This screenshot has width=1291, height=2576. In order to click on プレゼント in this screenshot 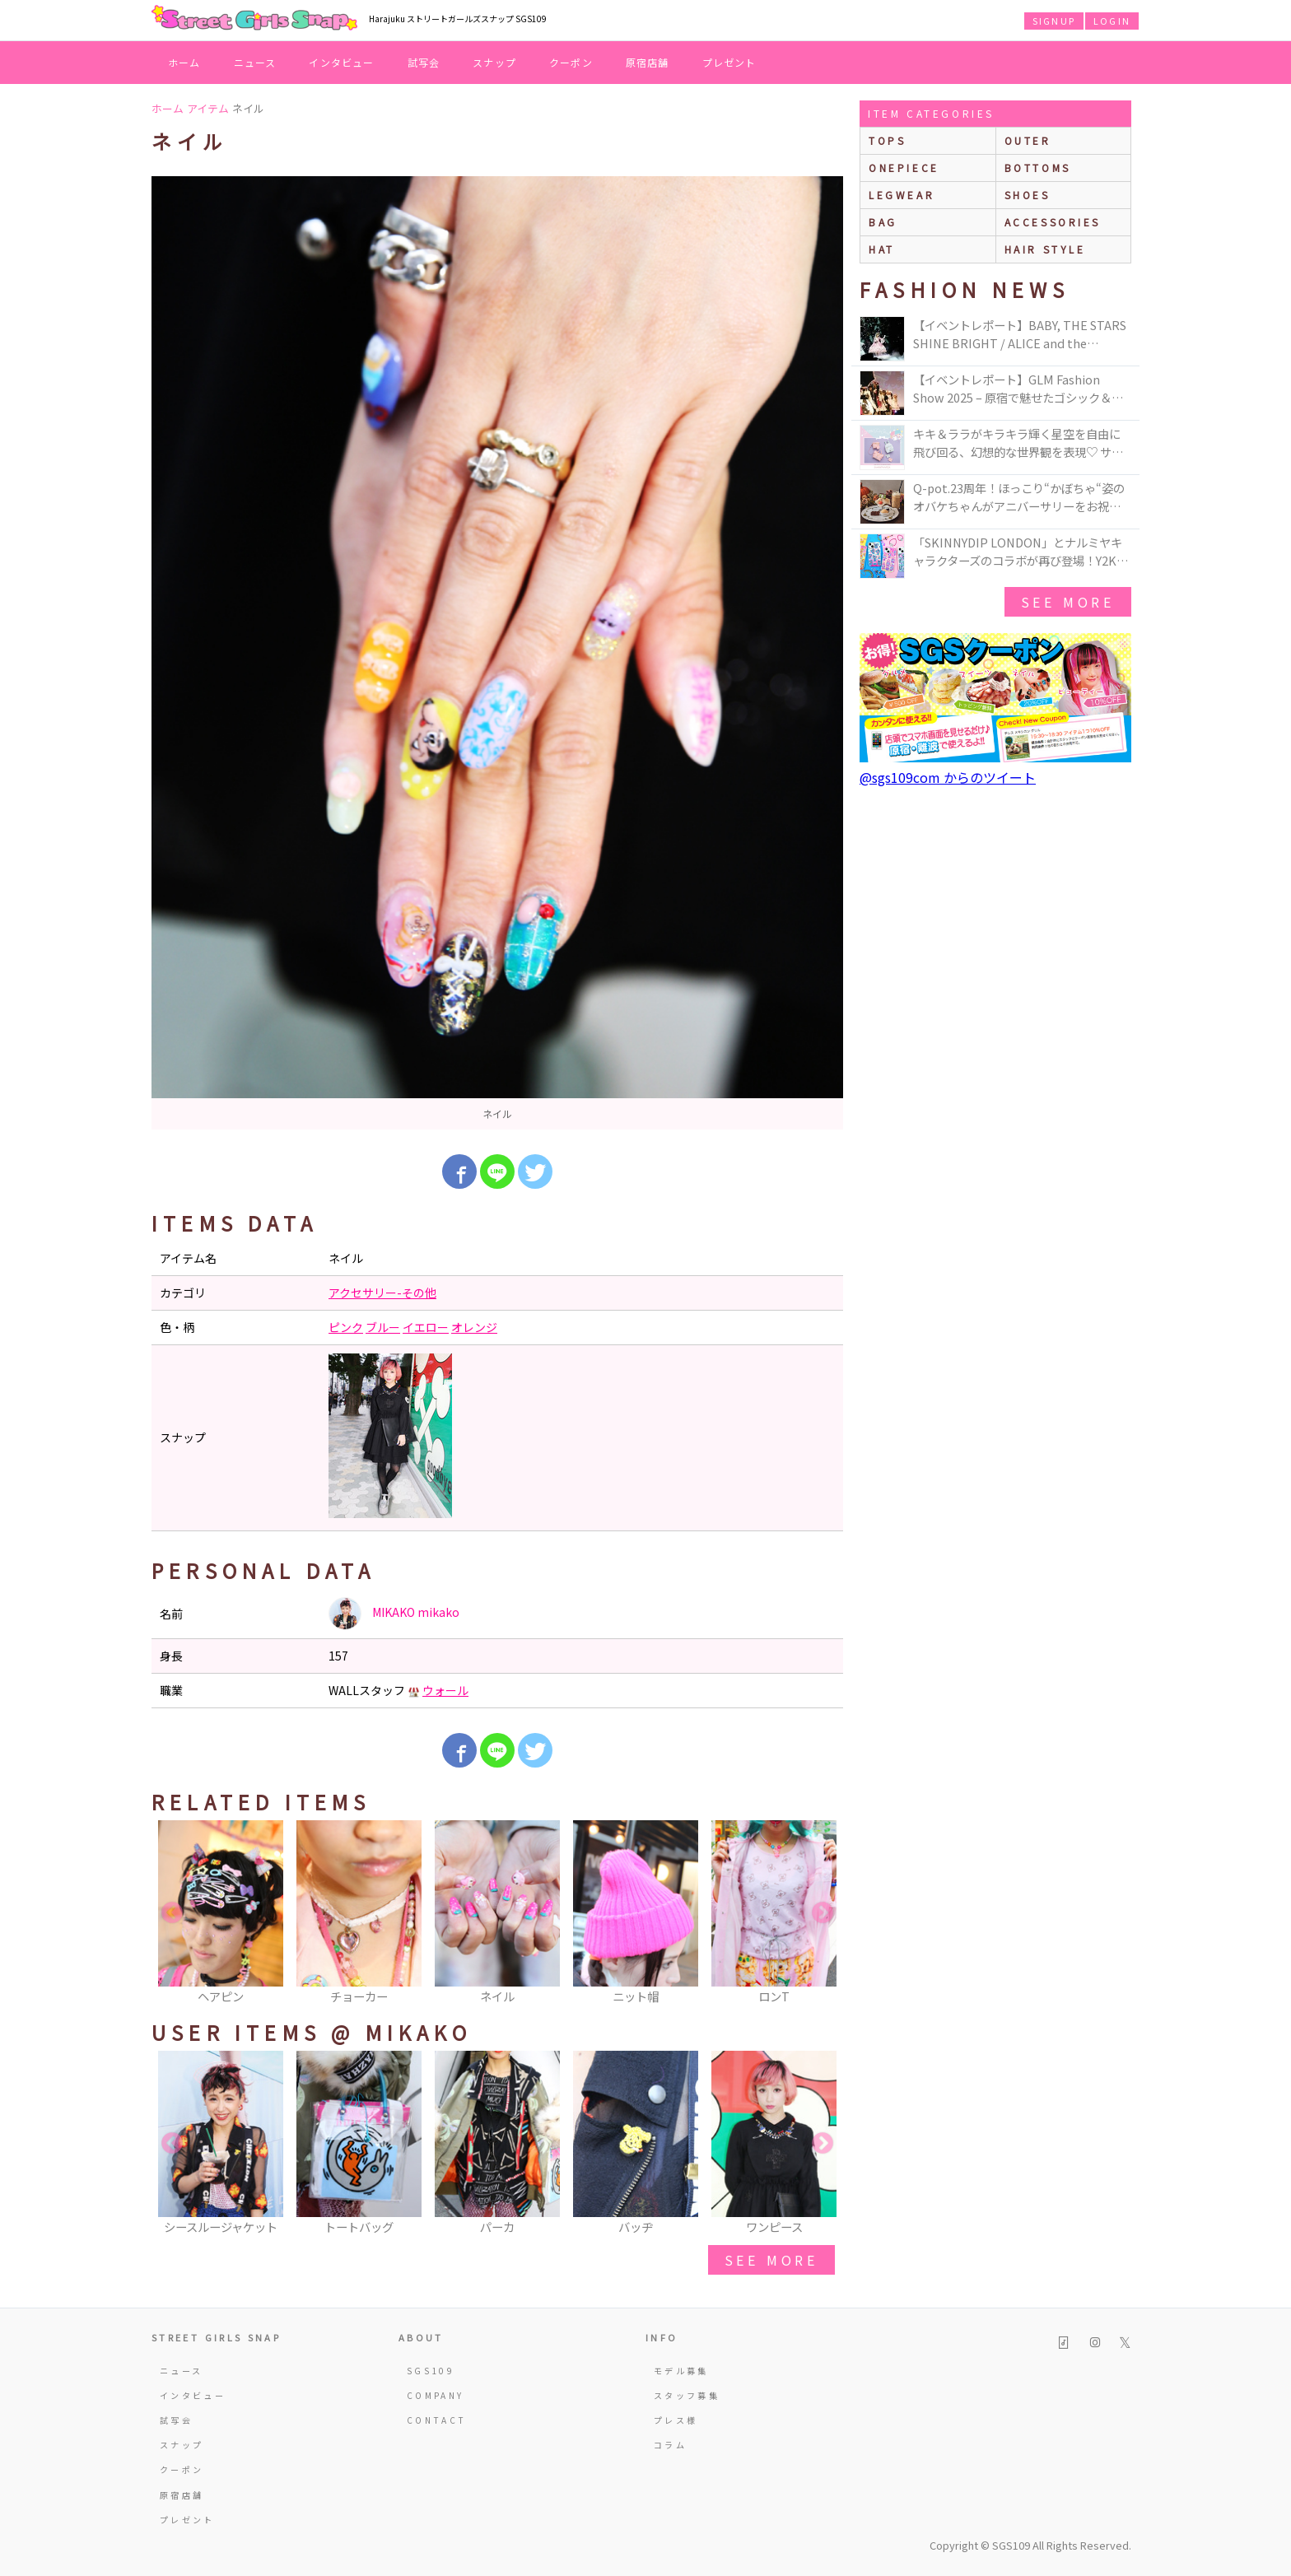, I will do `click(729, 62)`.